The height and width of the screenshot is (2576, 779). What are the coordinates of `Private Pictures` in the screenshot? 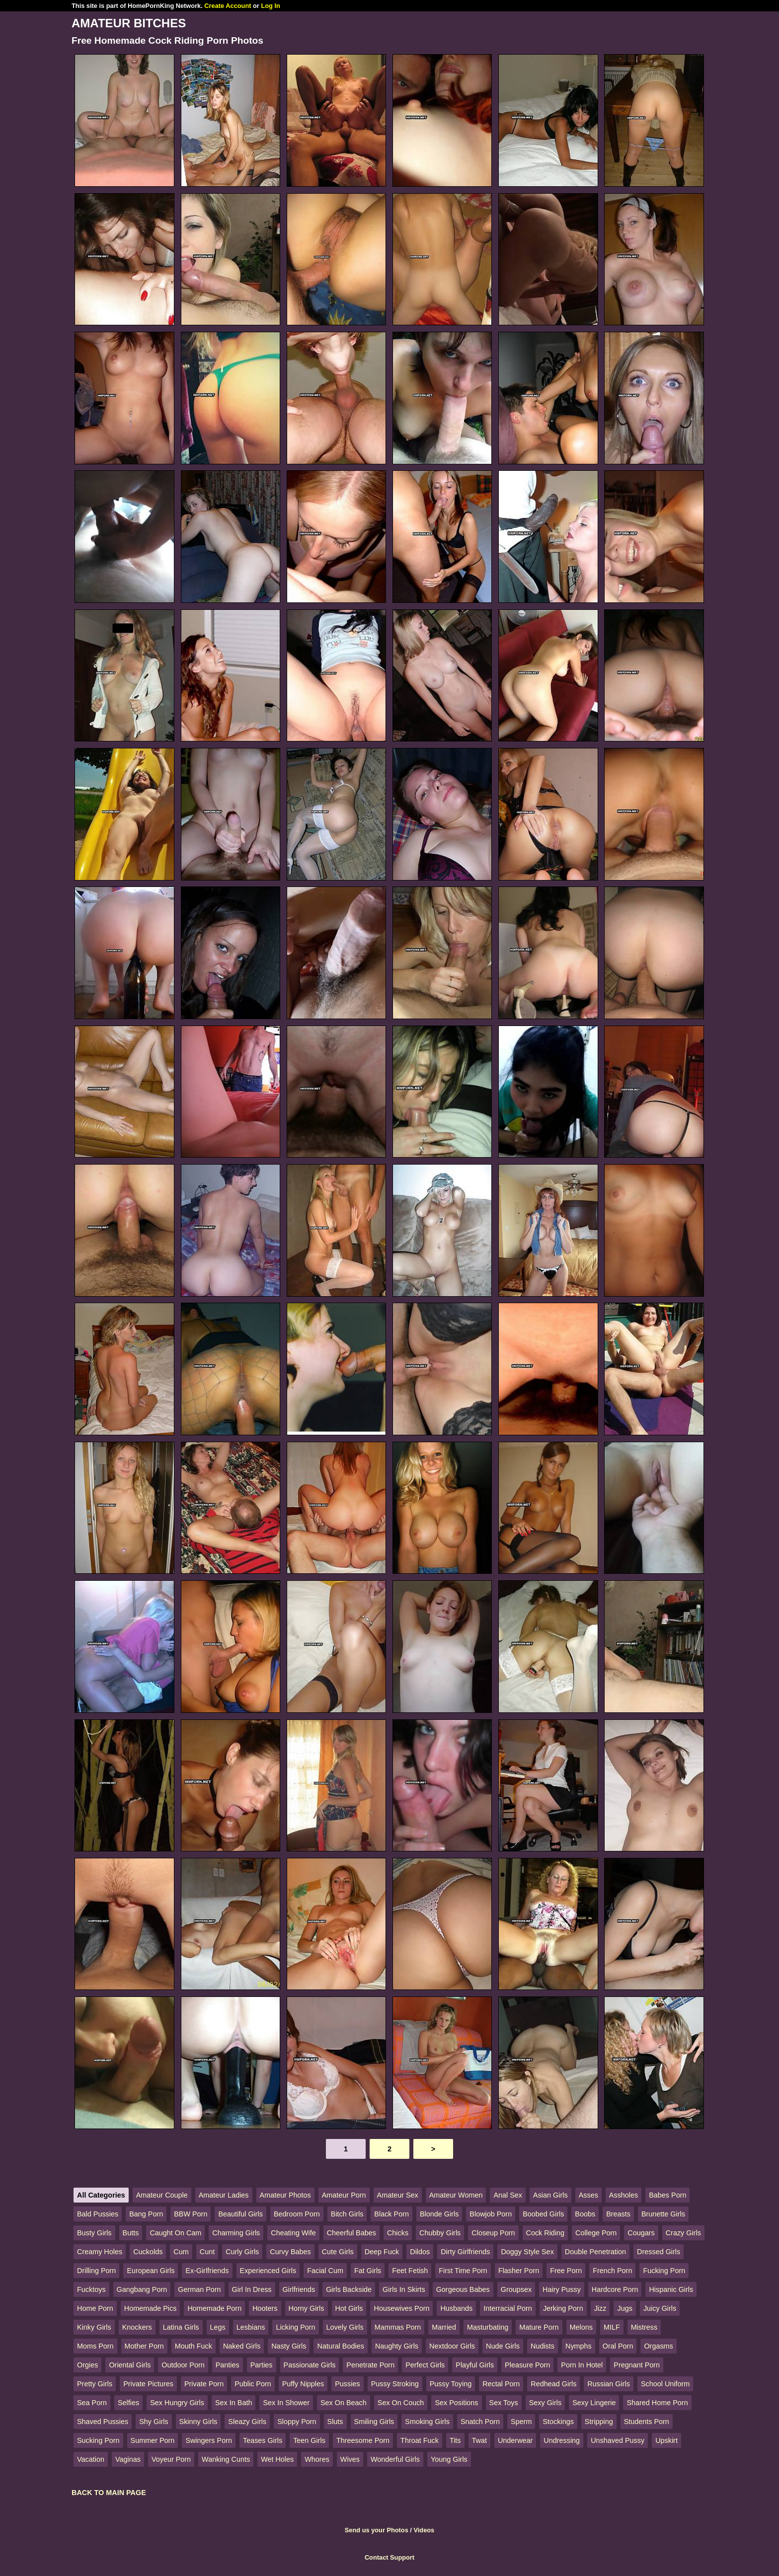 It's located at (148, 2384).